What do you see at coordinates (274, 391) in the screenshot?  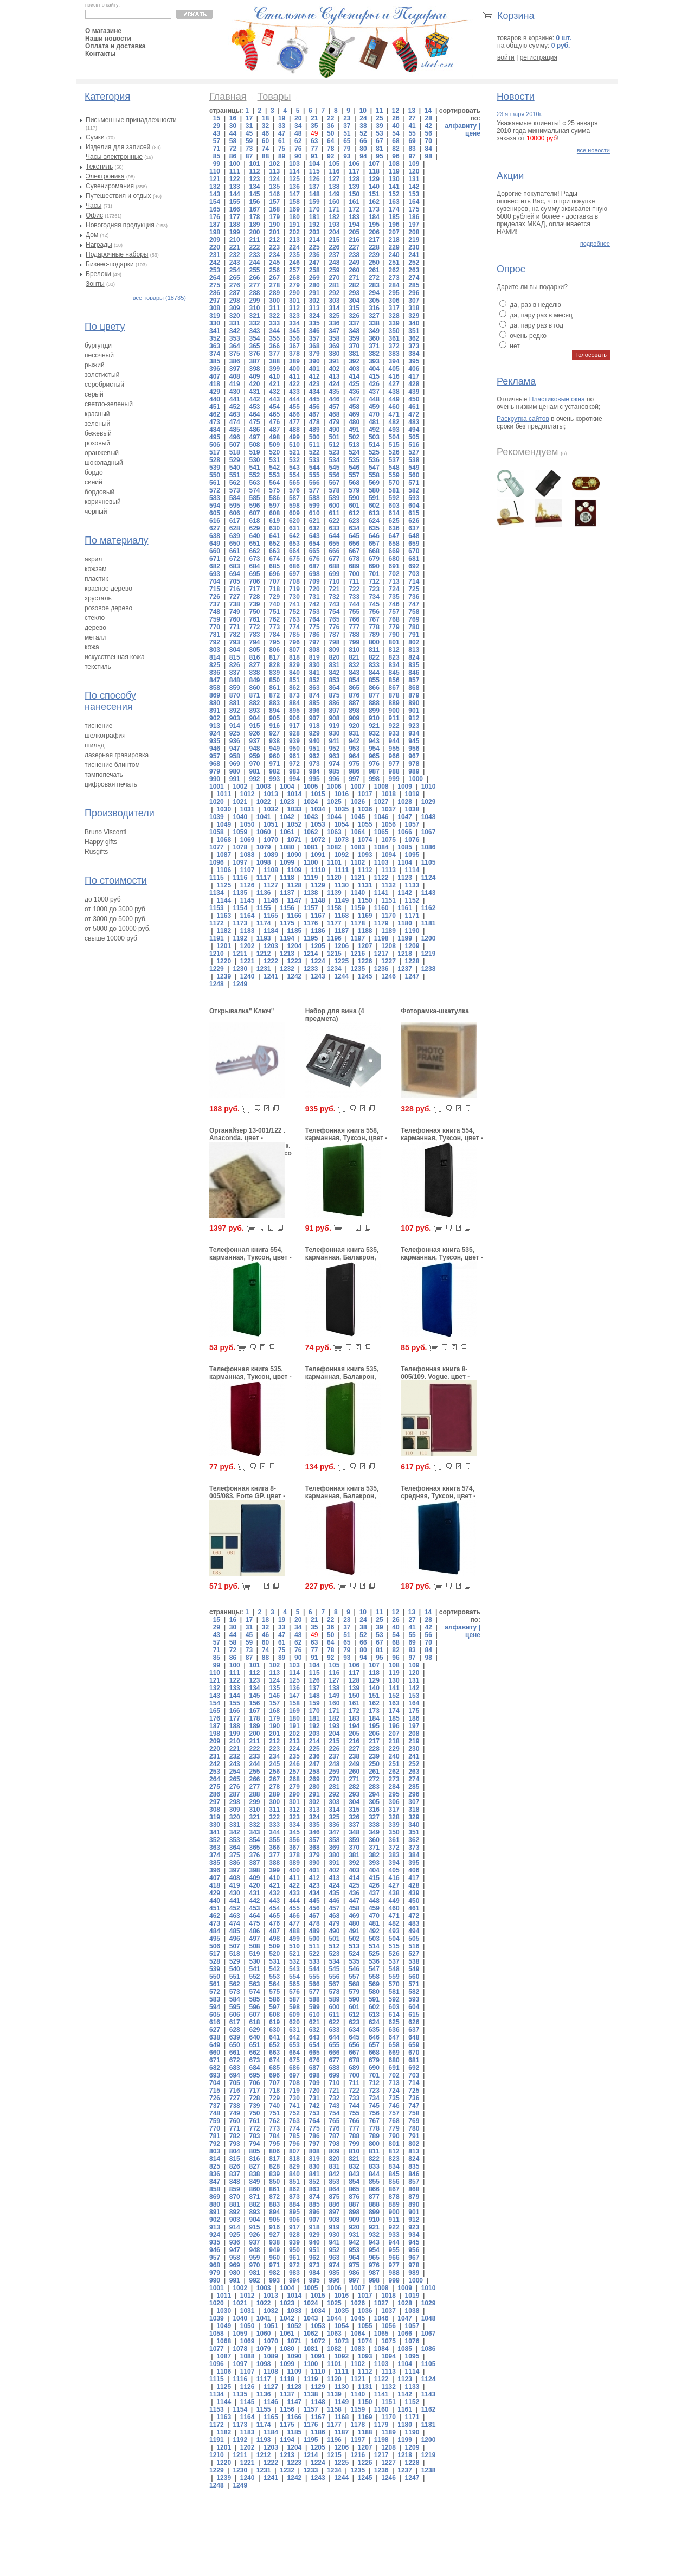 I see `432` at bounding box center [274, 391].